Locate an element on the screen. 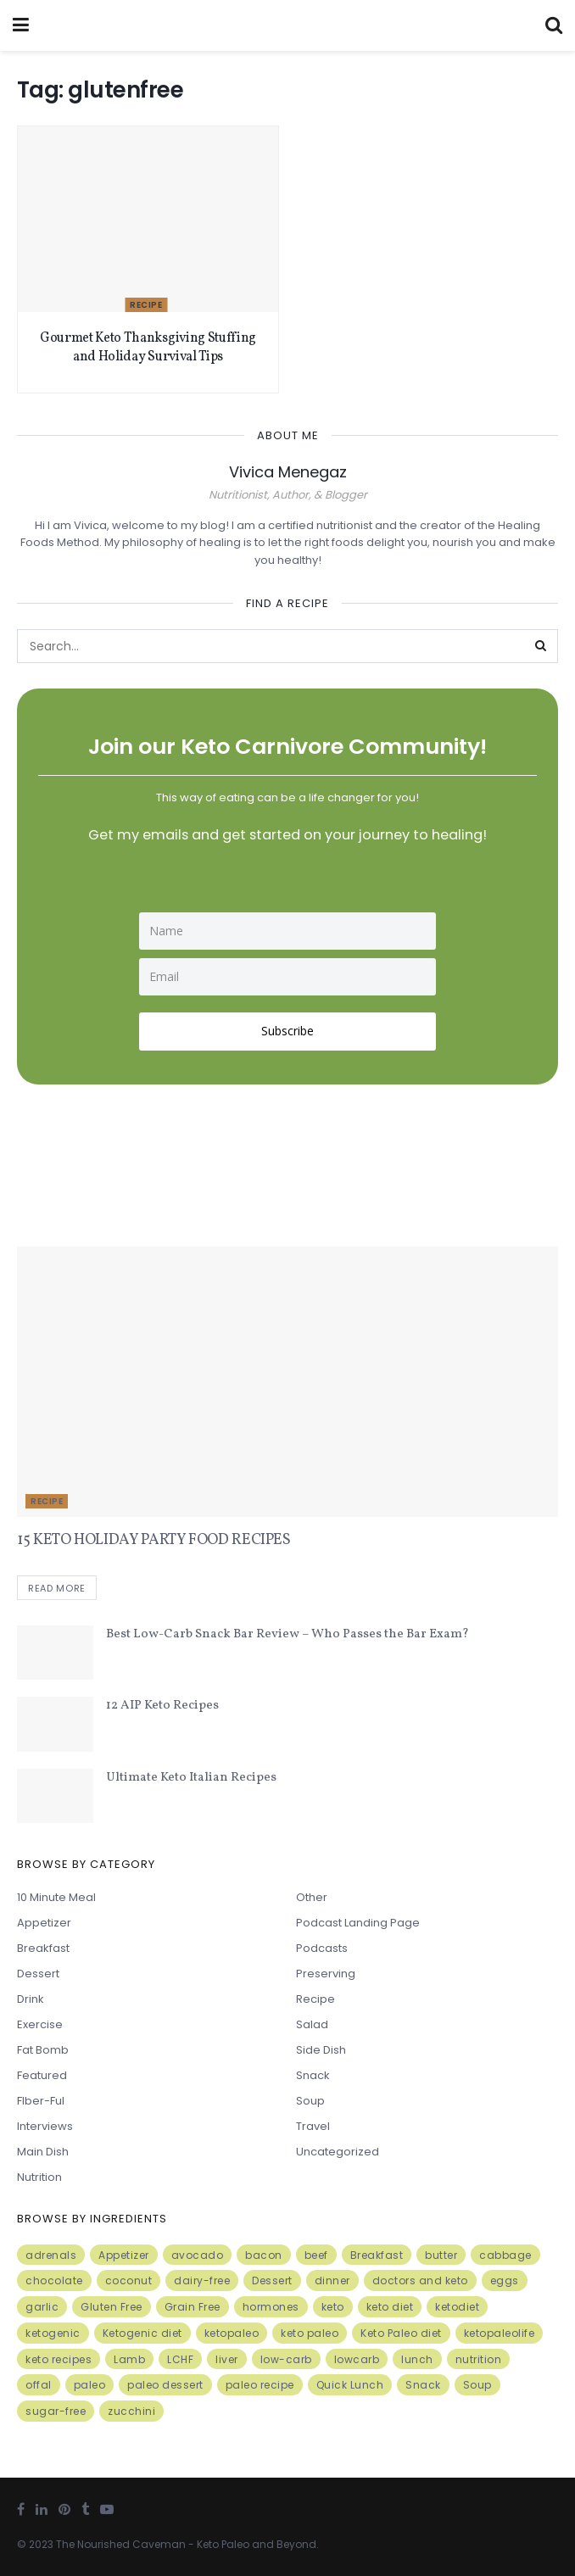  keto paleo [keto paleo (14 items)] is located at coordinates (309, 2333).